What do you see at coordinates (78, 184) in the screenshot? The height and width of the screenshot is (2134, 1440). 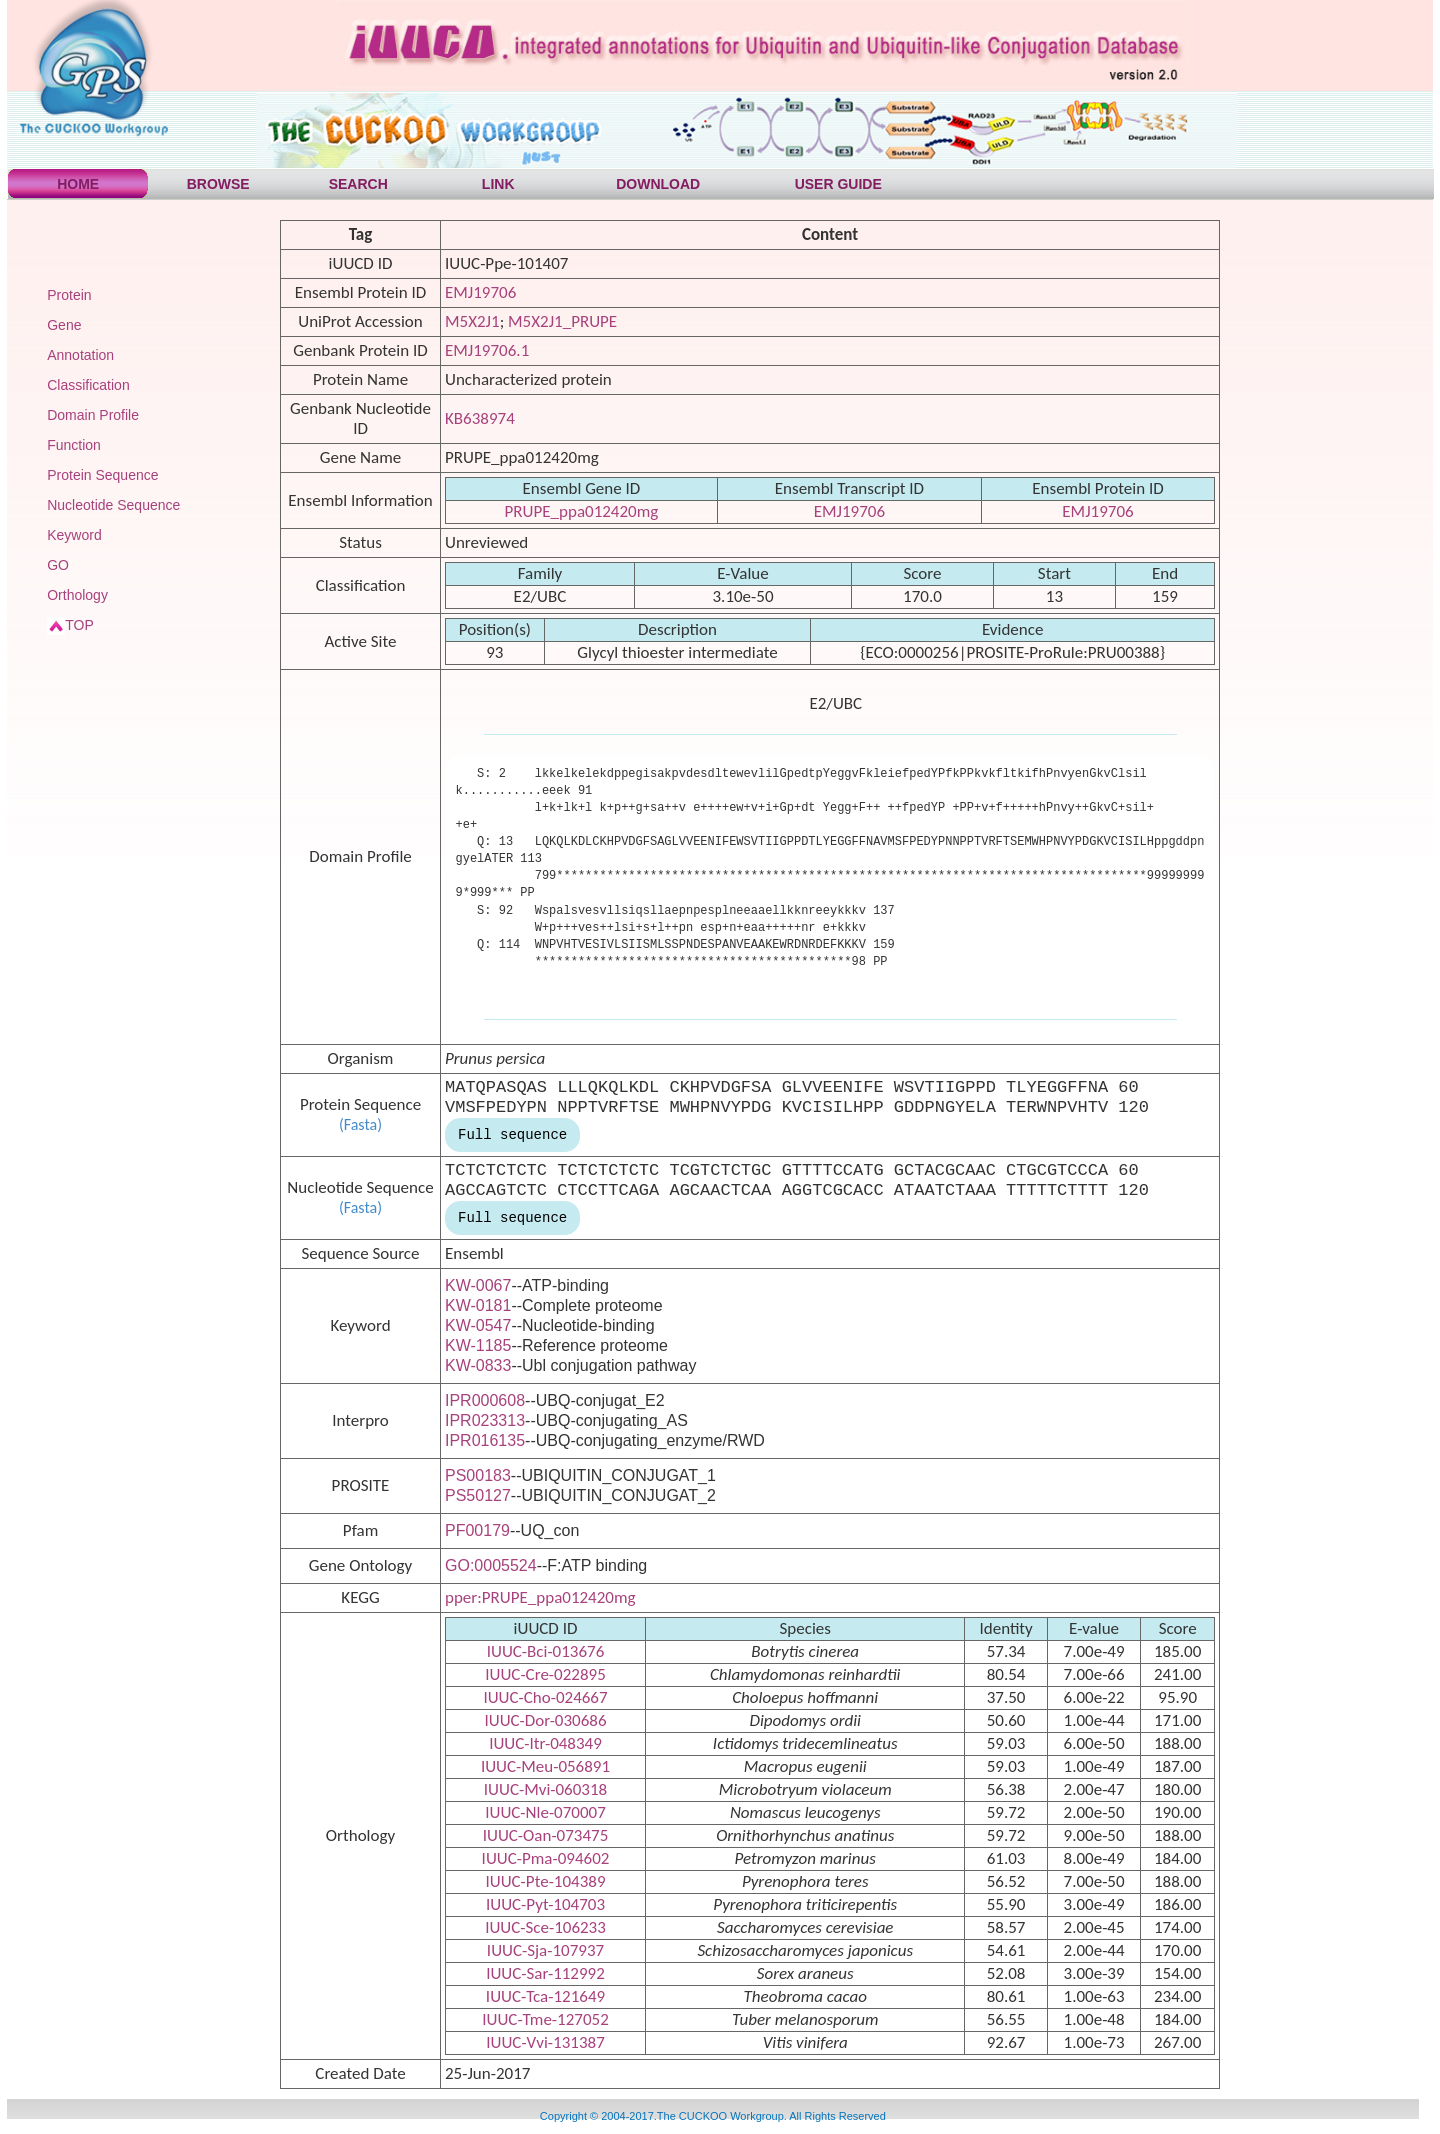 I see `HOME` at bounding box center [78, 184].